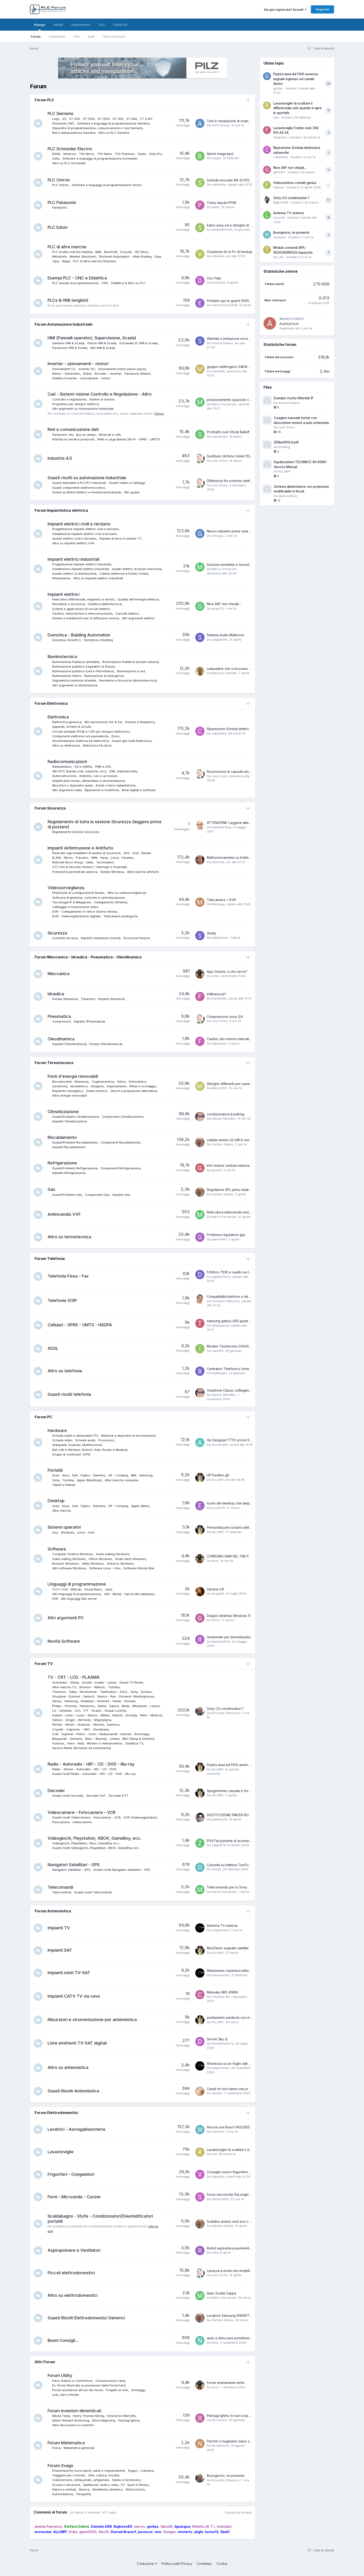  I want to click on Frigoriferi - Congelatori, so click(71, 2174).